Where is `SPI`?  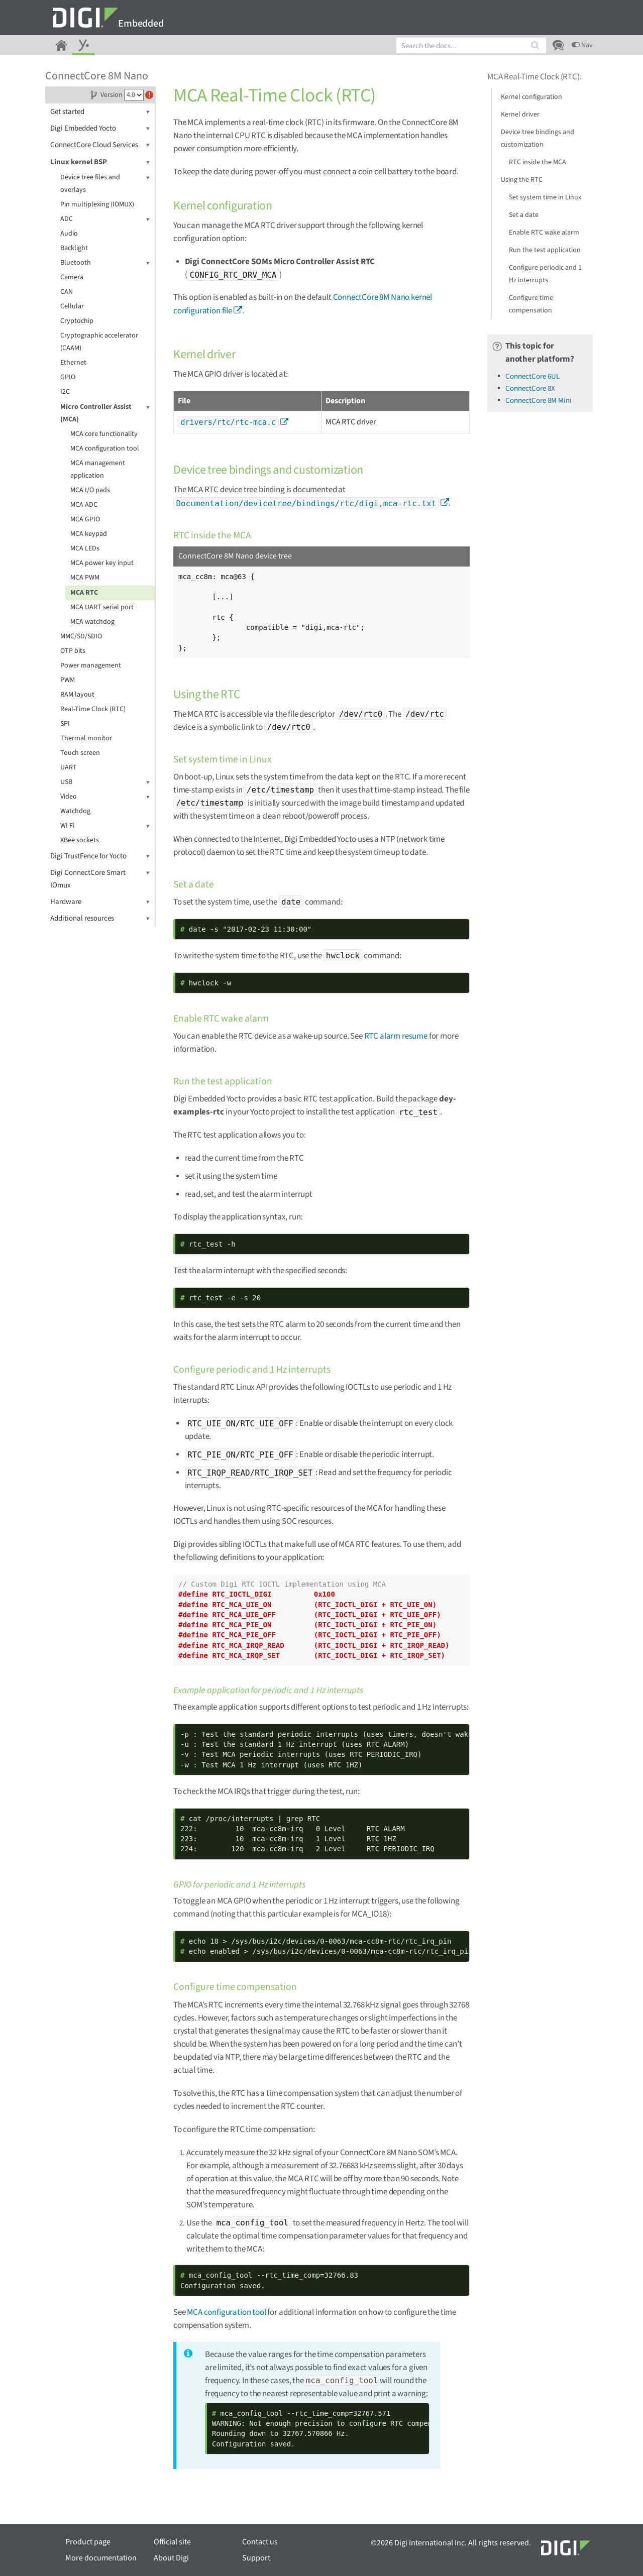 SPI is located at coordinates (65, 724).